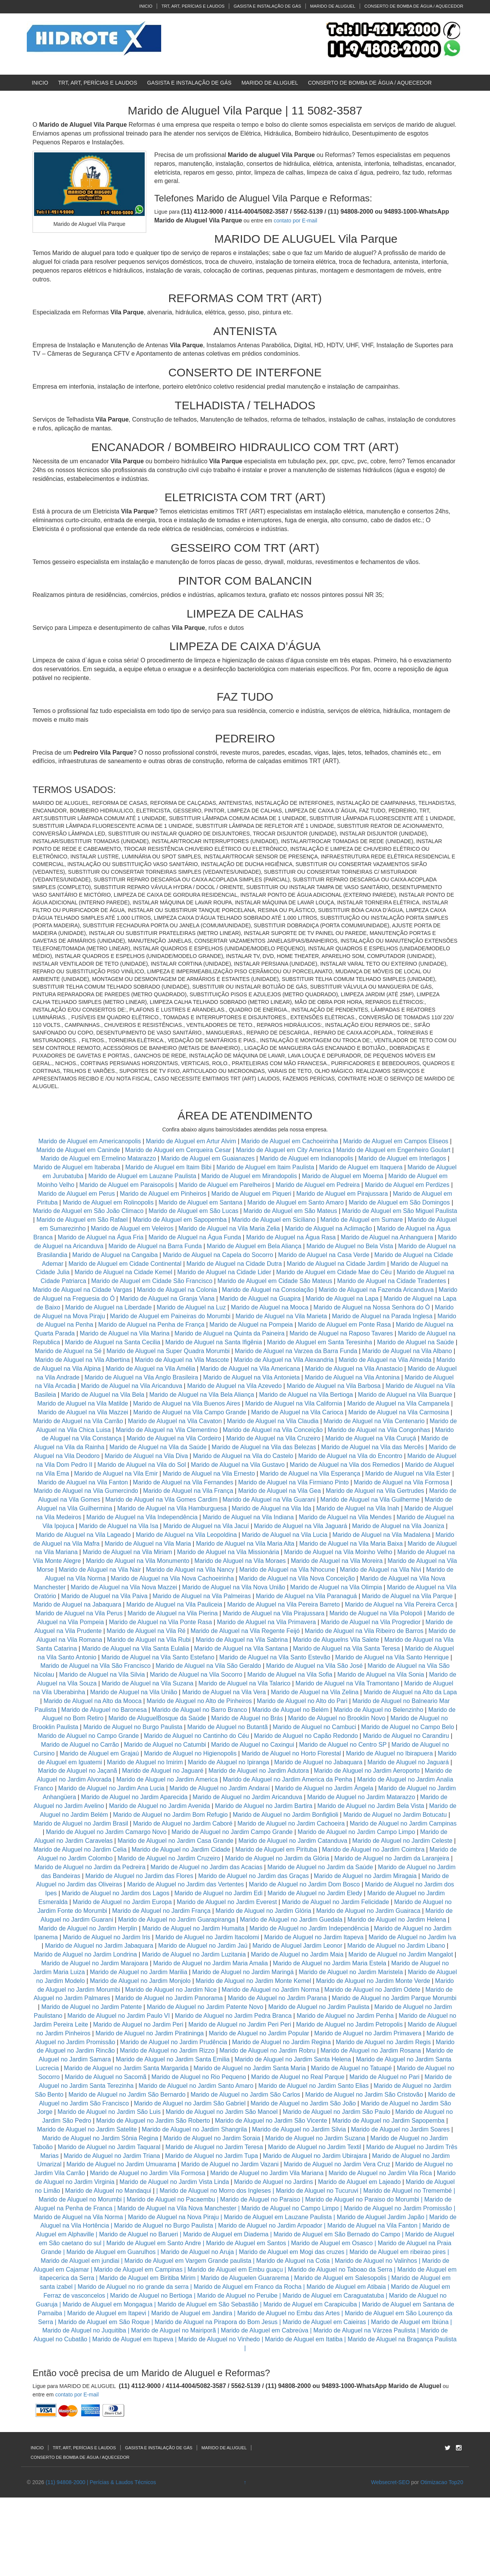 The height and width of the screenshot is (2576, 490). What do you see at coordinates (179, 1150) in the screenshot?
I see `Marido de Aluguel em Cerqueira Cesar` at bounding box center [179, 1150].